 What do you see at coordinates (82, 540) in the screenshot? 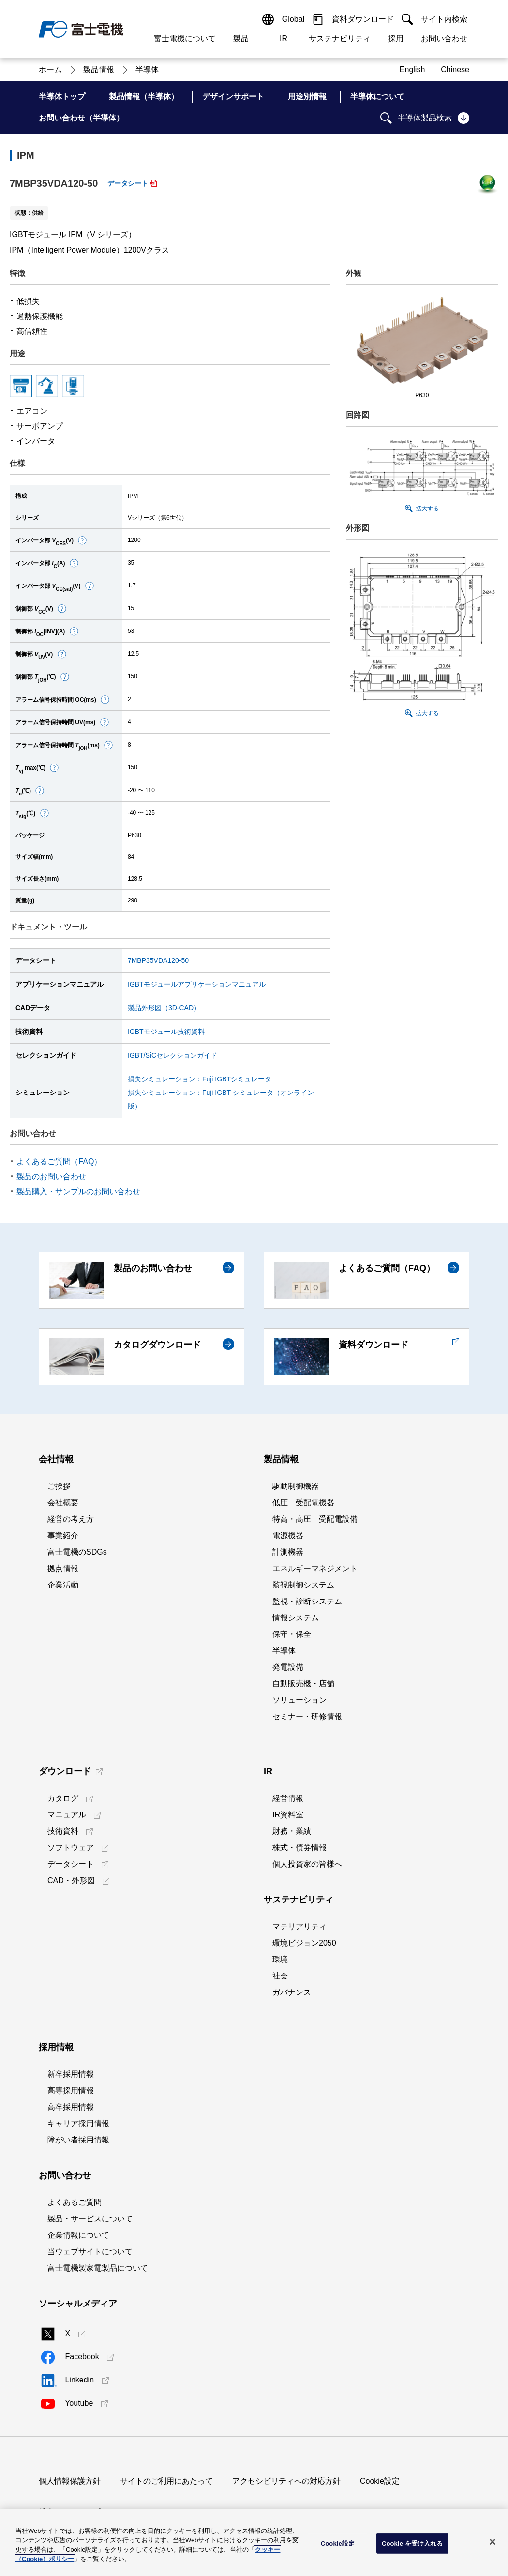
I see `[button]` at bounding box center [82, 540].